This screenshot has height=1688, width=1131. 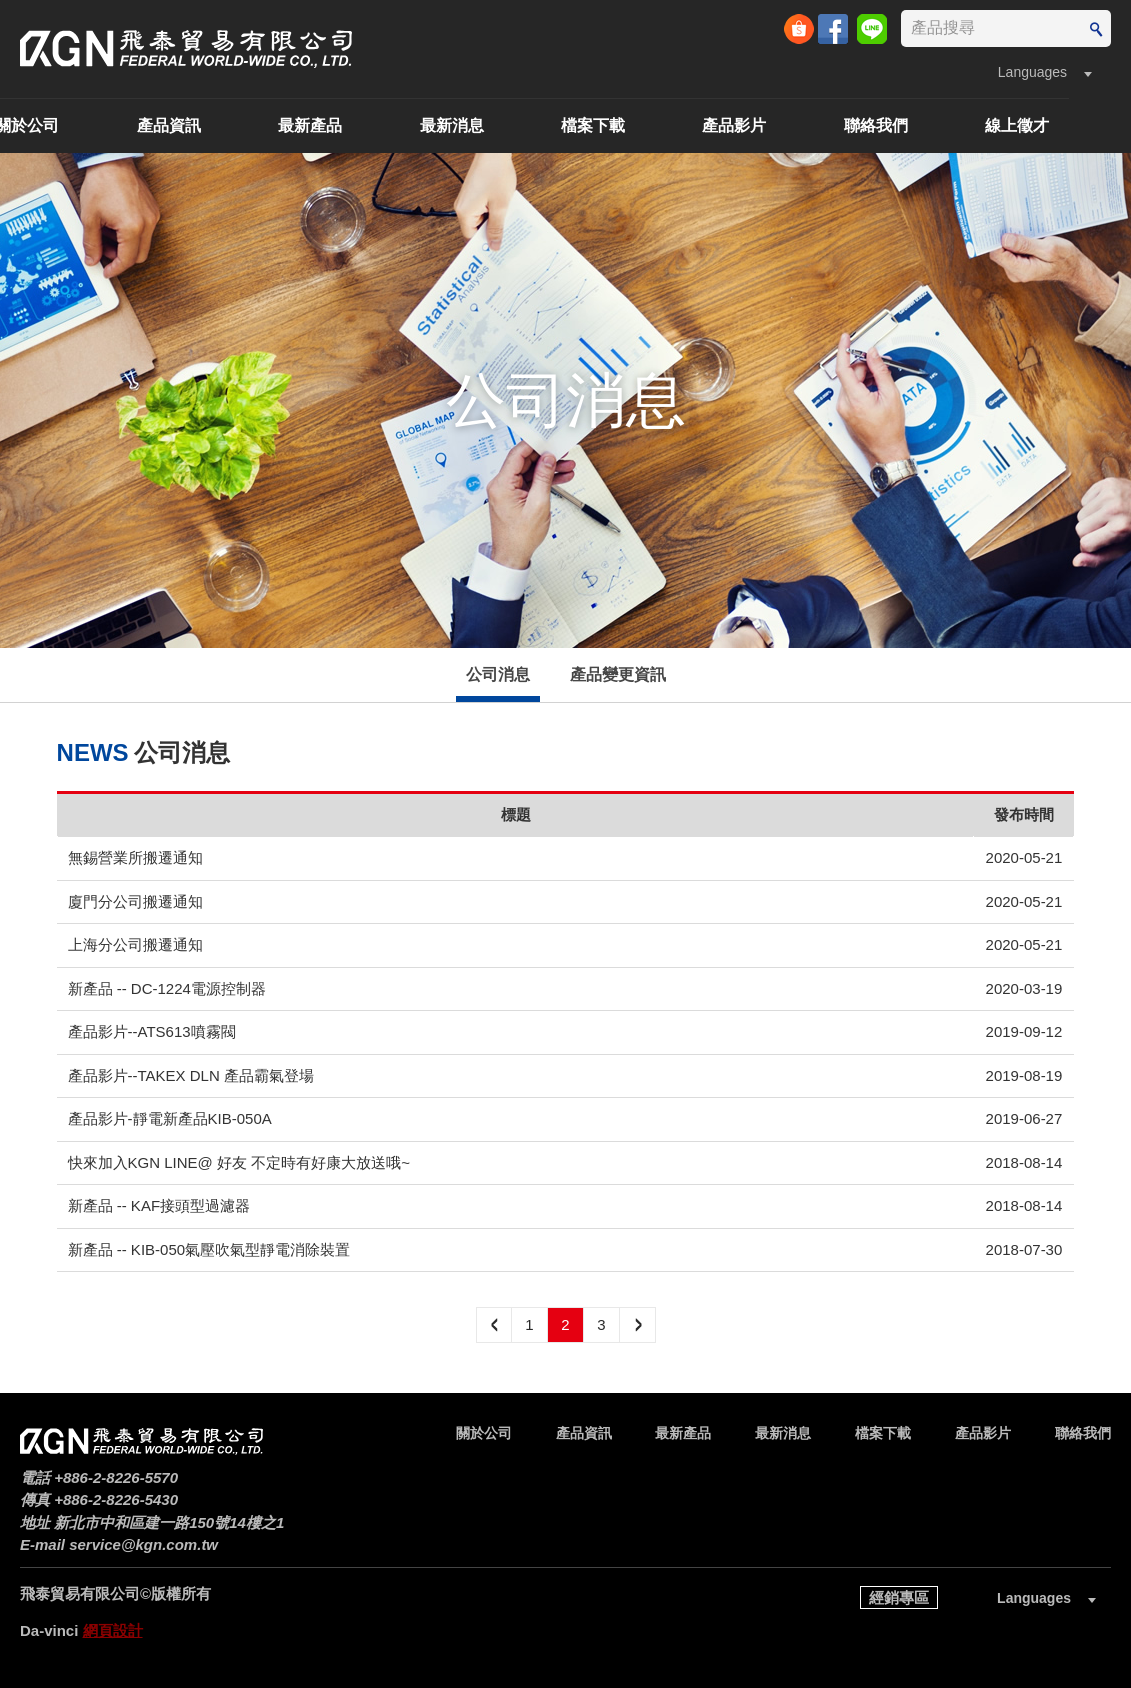 What do you see at coordinates (152, 1031) in the screenshot?
I see `產品影片--ATS613噴霧閥` at bounding box center [152, 1031].